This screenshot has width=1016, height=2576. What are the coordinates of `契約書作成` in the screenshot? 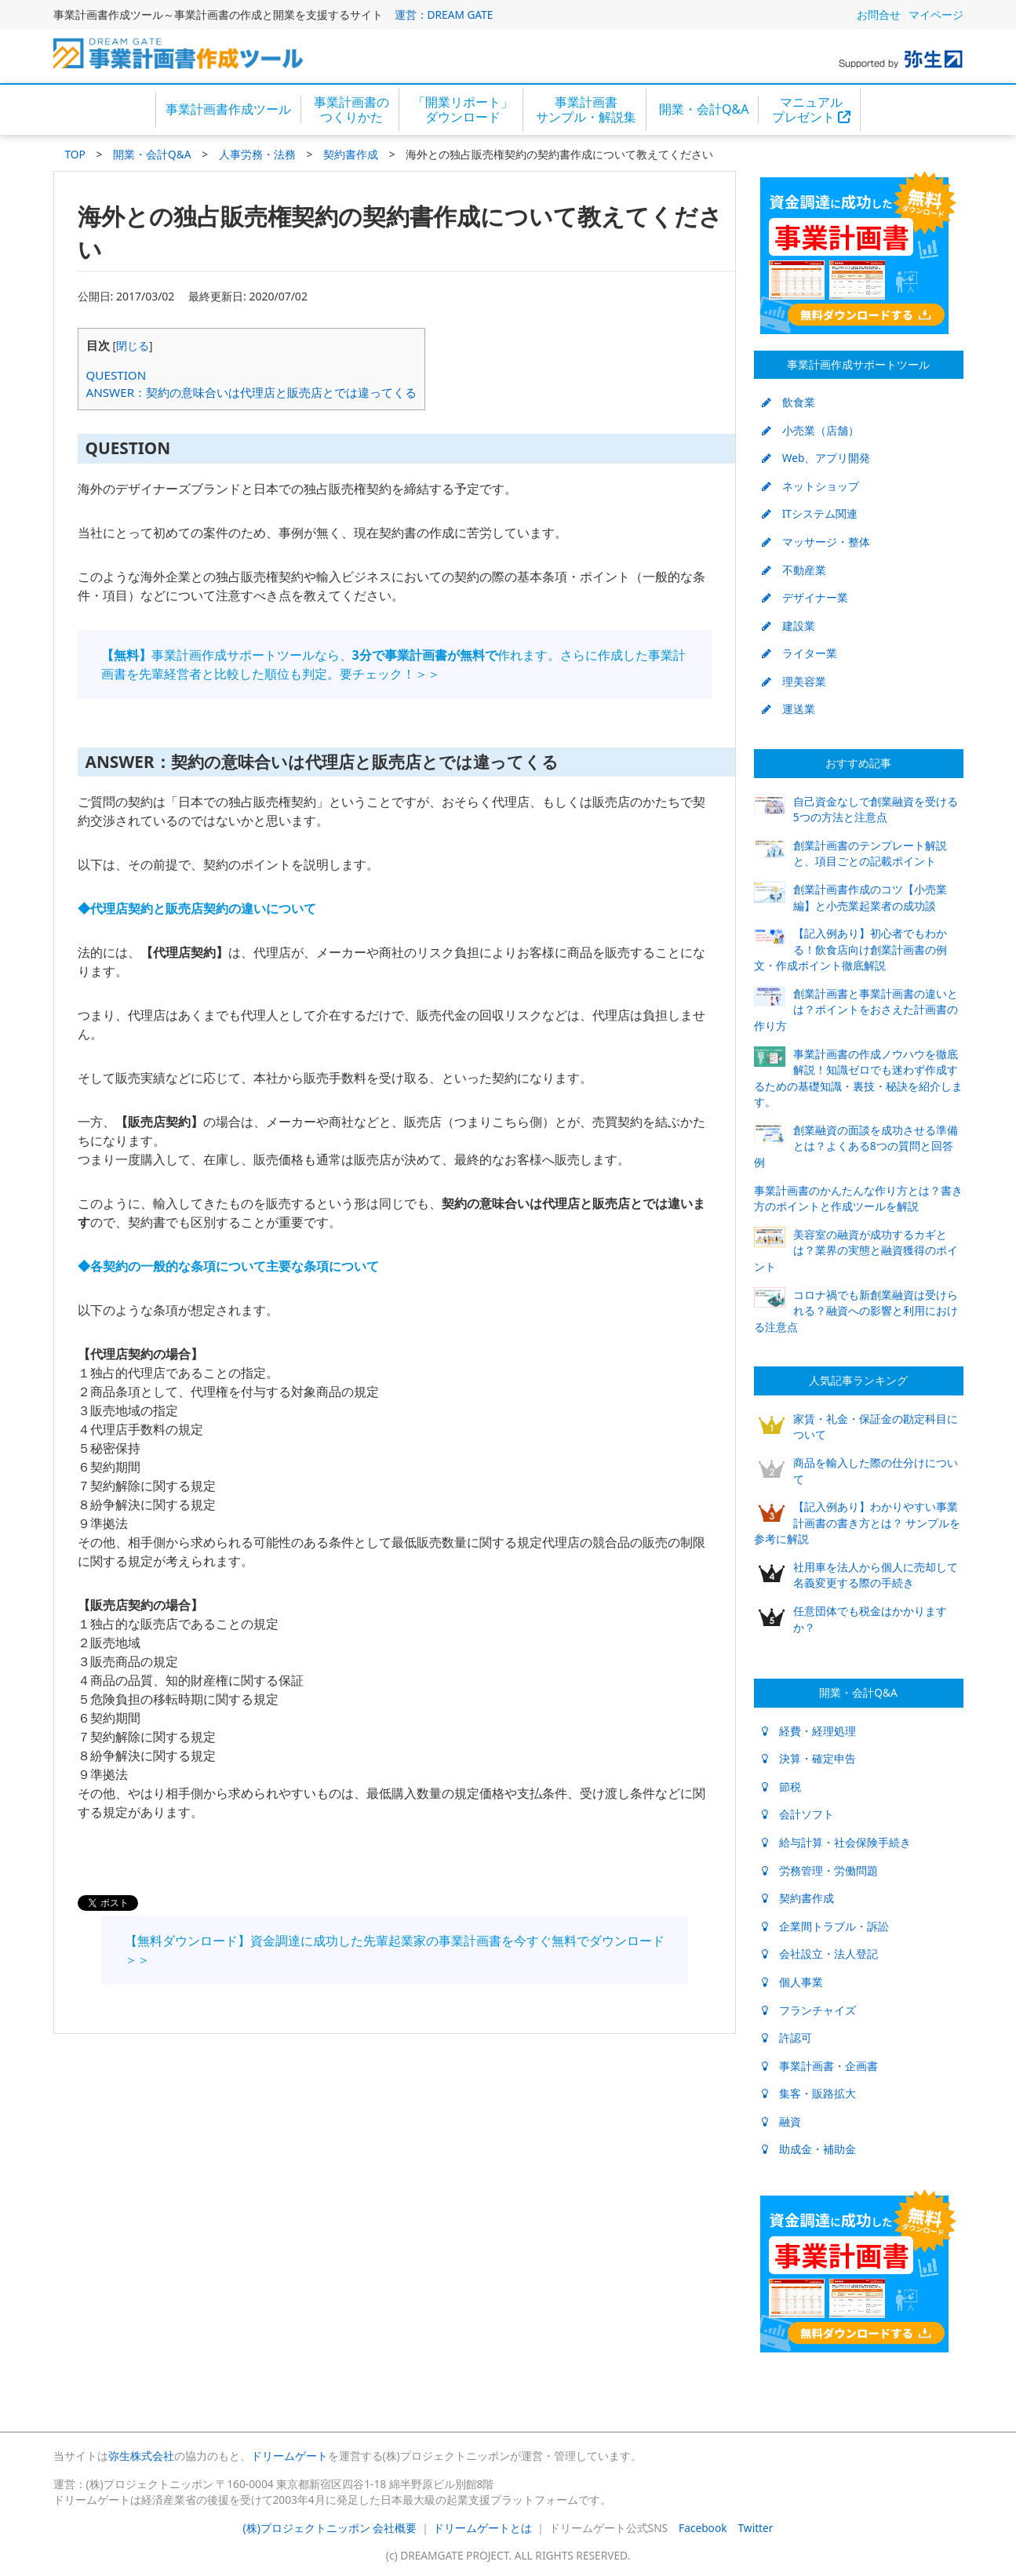 It's located at (350, 154).